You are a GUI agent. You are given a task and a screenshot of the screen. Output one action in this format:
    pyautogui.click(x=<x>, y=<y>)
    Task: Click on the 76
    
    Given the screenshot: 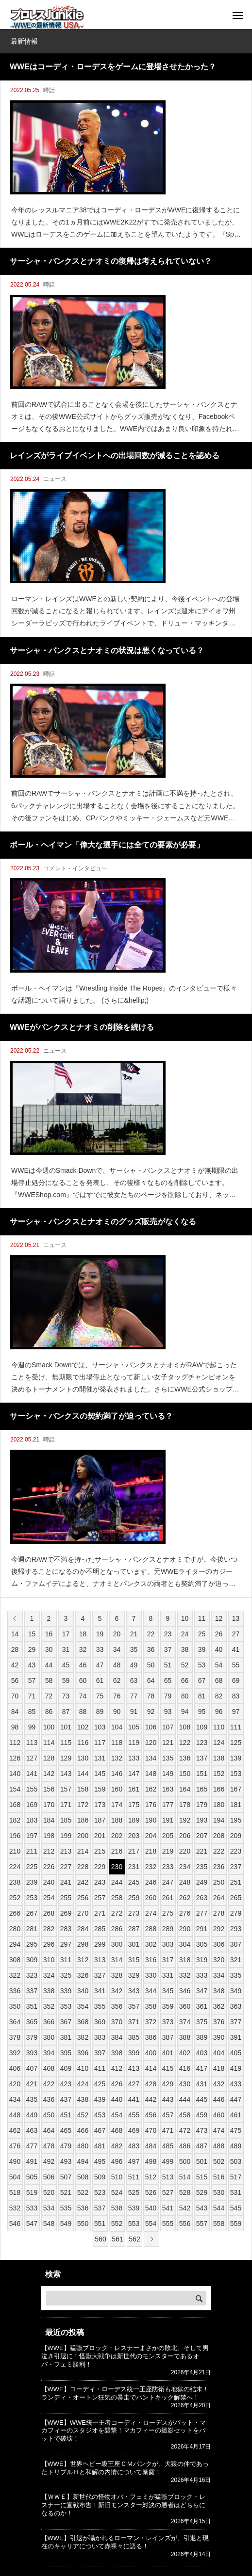 What is the action you would take?
    pyautogui.click(x=117, y=1696)
    